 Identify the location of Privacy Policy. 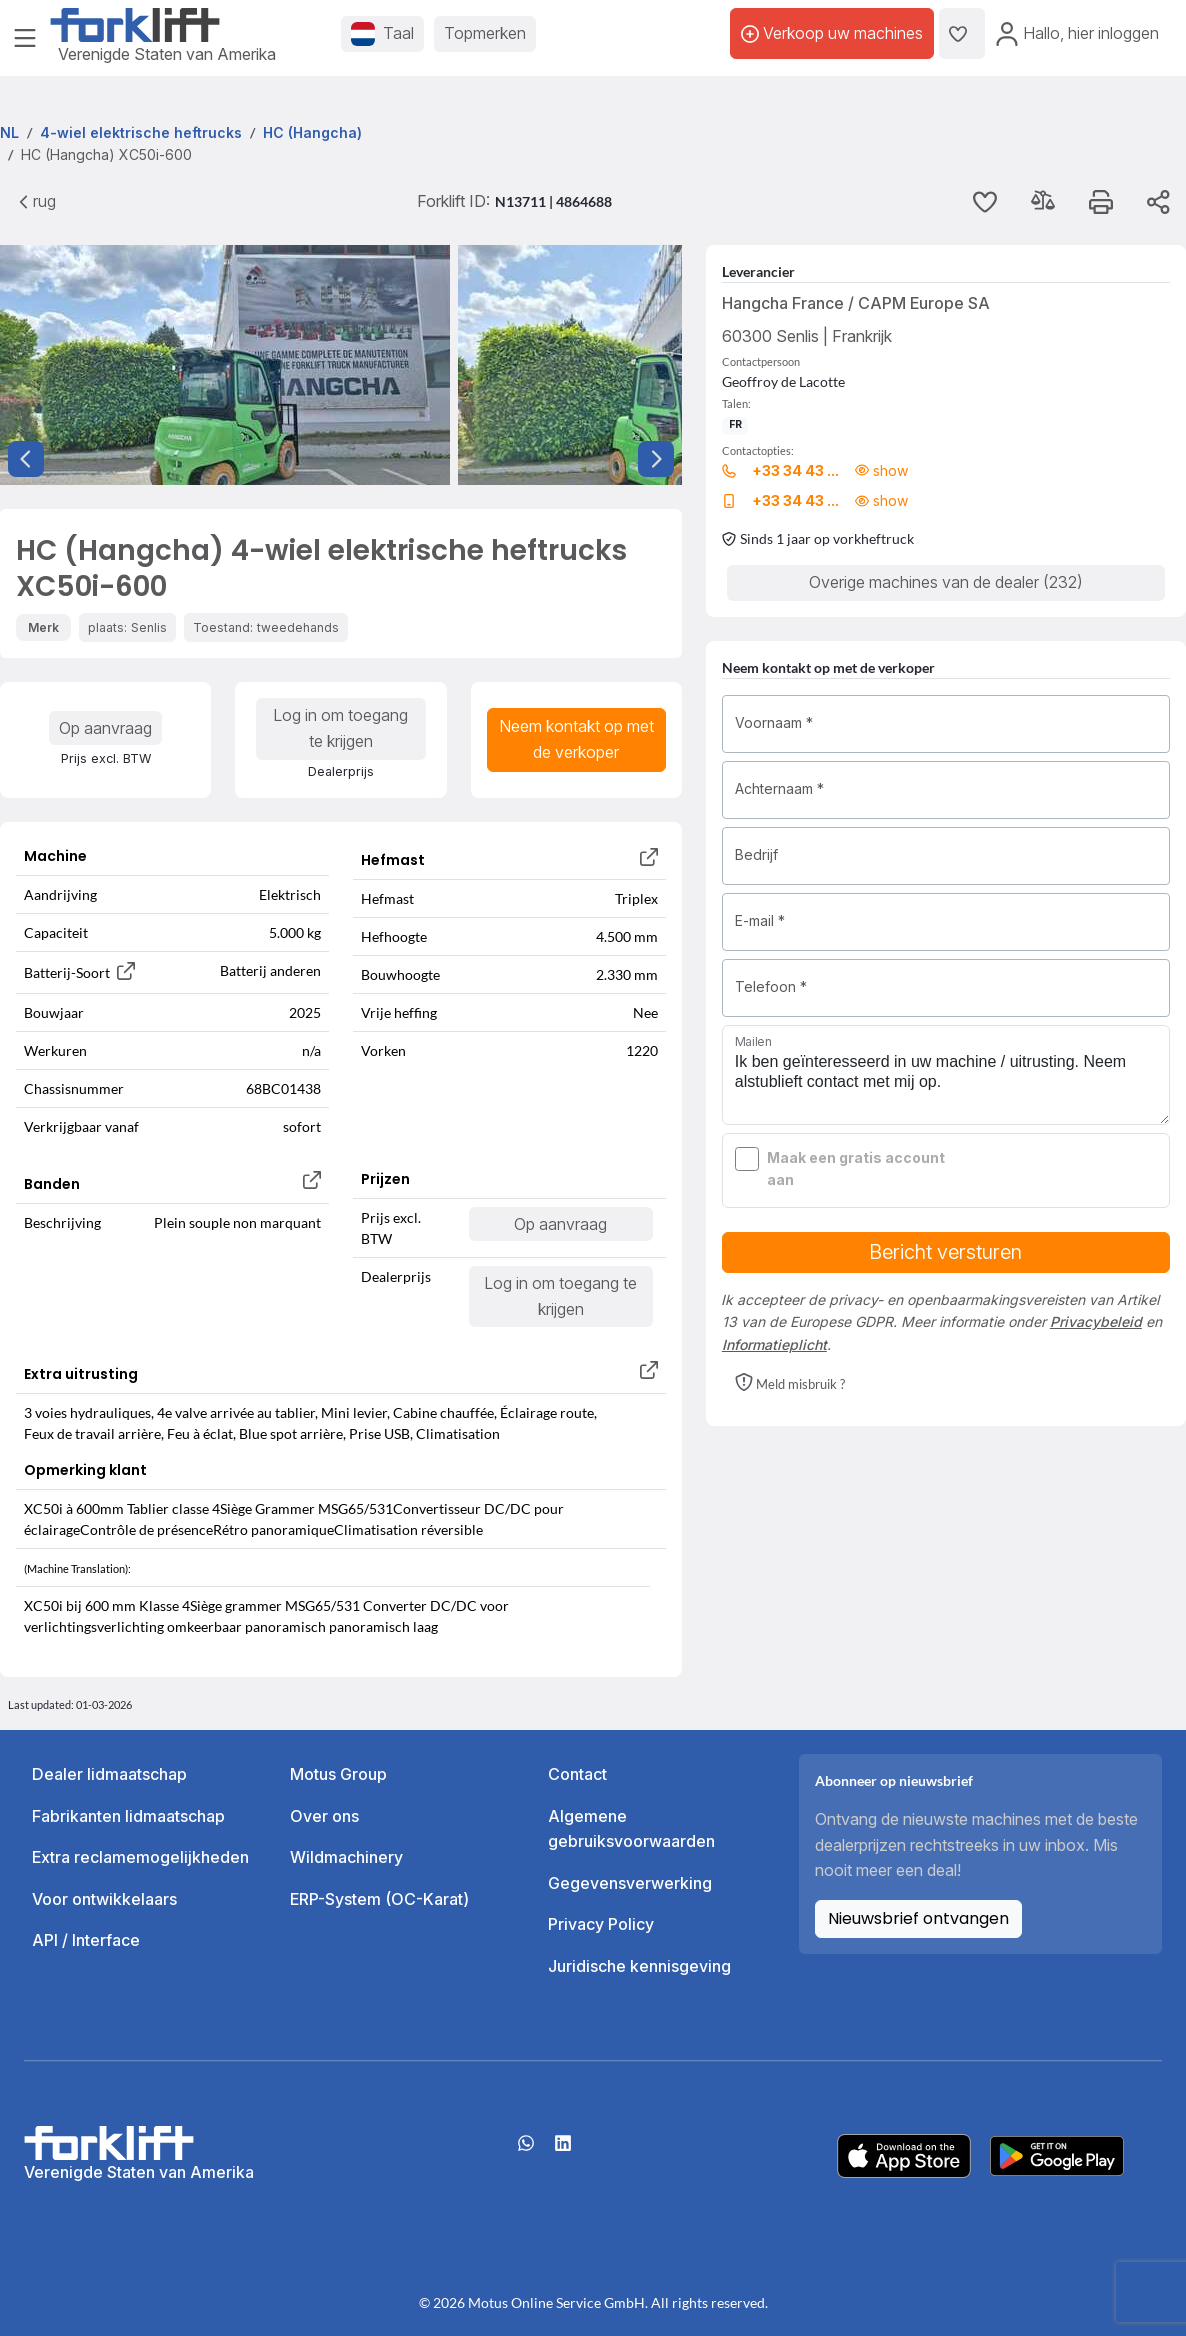
(601, 1924).